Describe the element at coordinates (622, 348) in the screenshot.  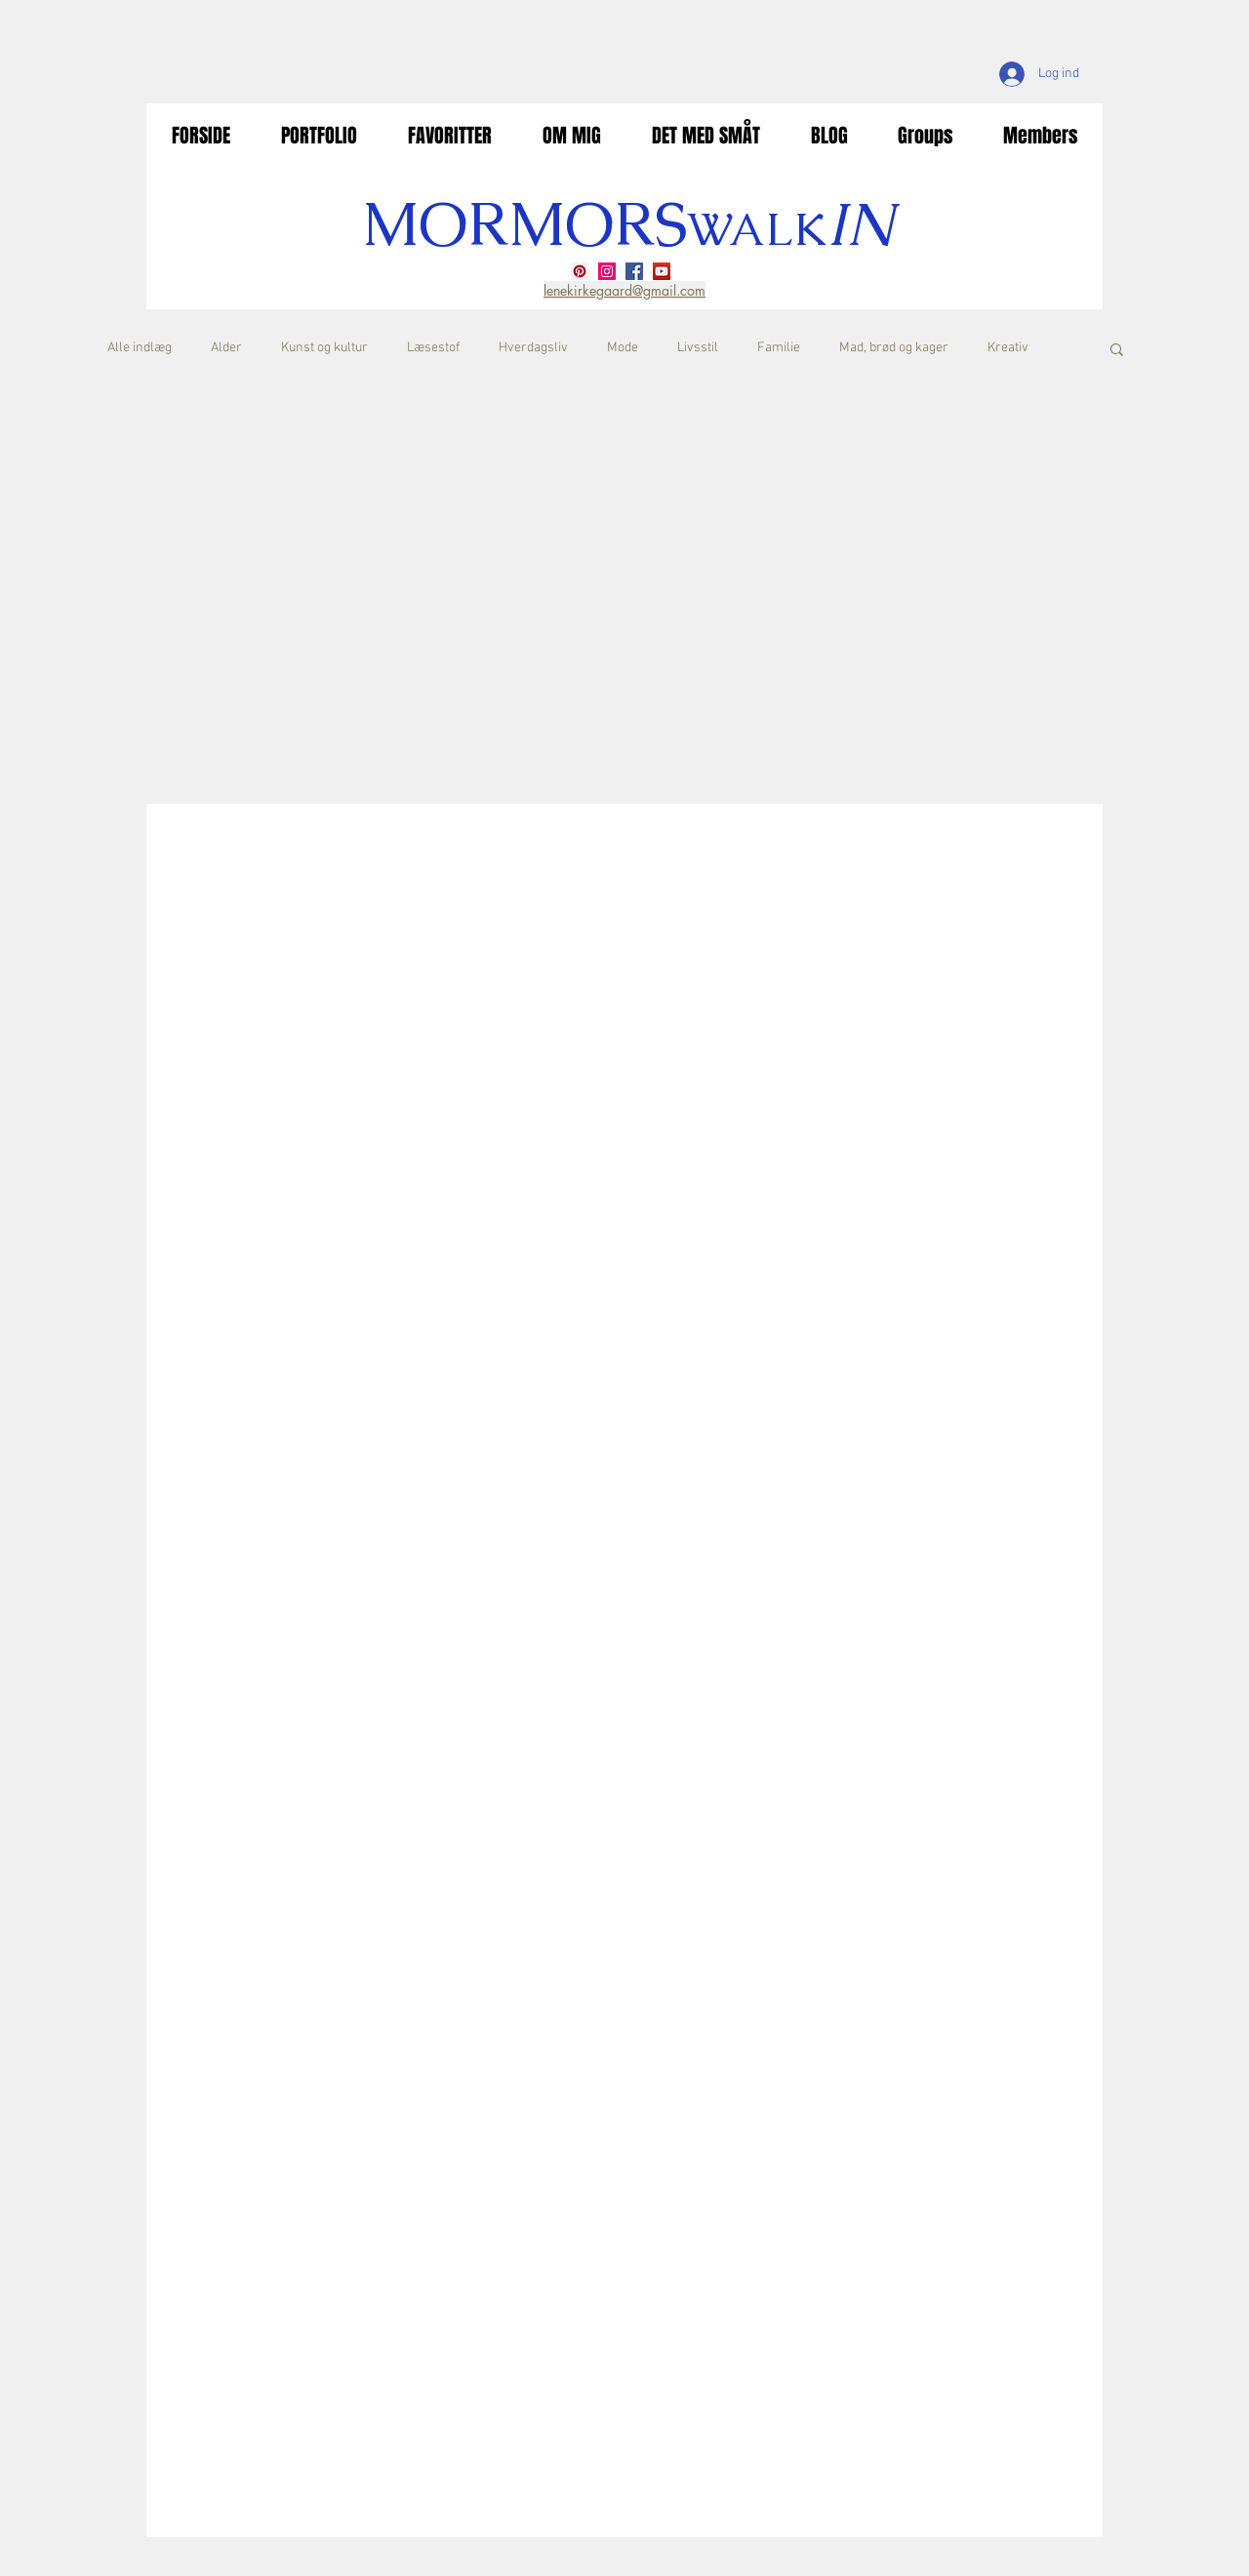
I see `Mode` at that location.